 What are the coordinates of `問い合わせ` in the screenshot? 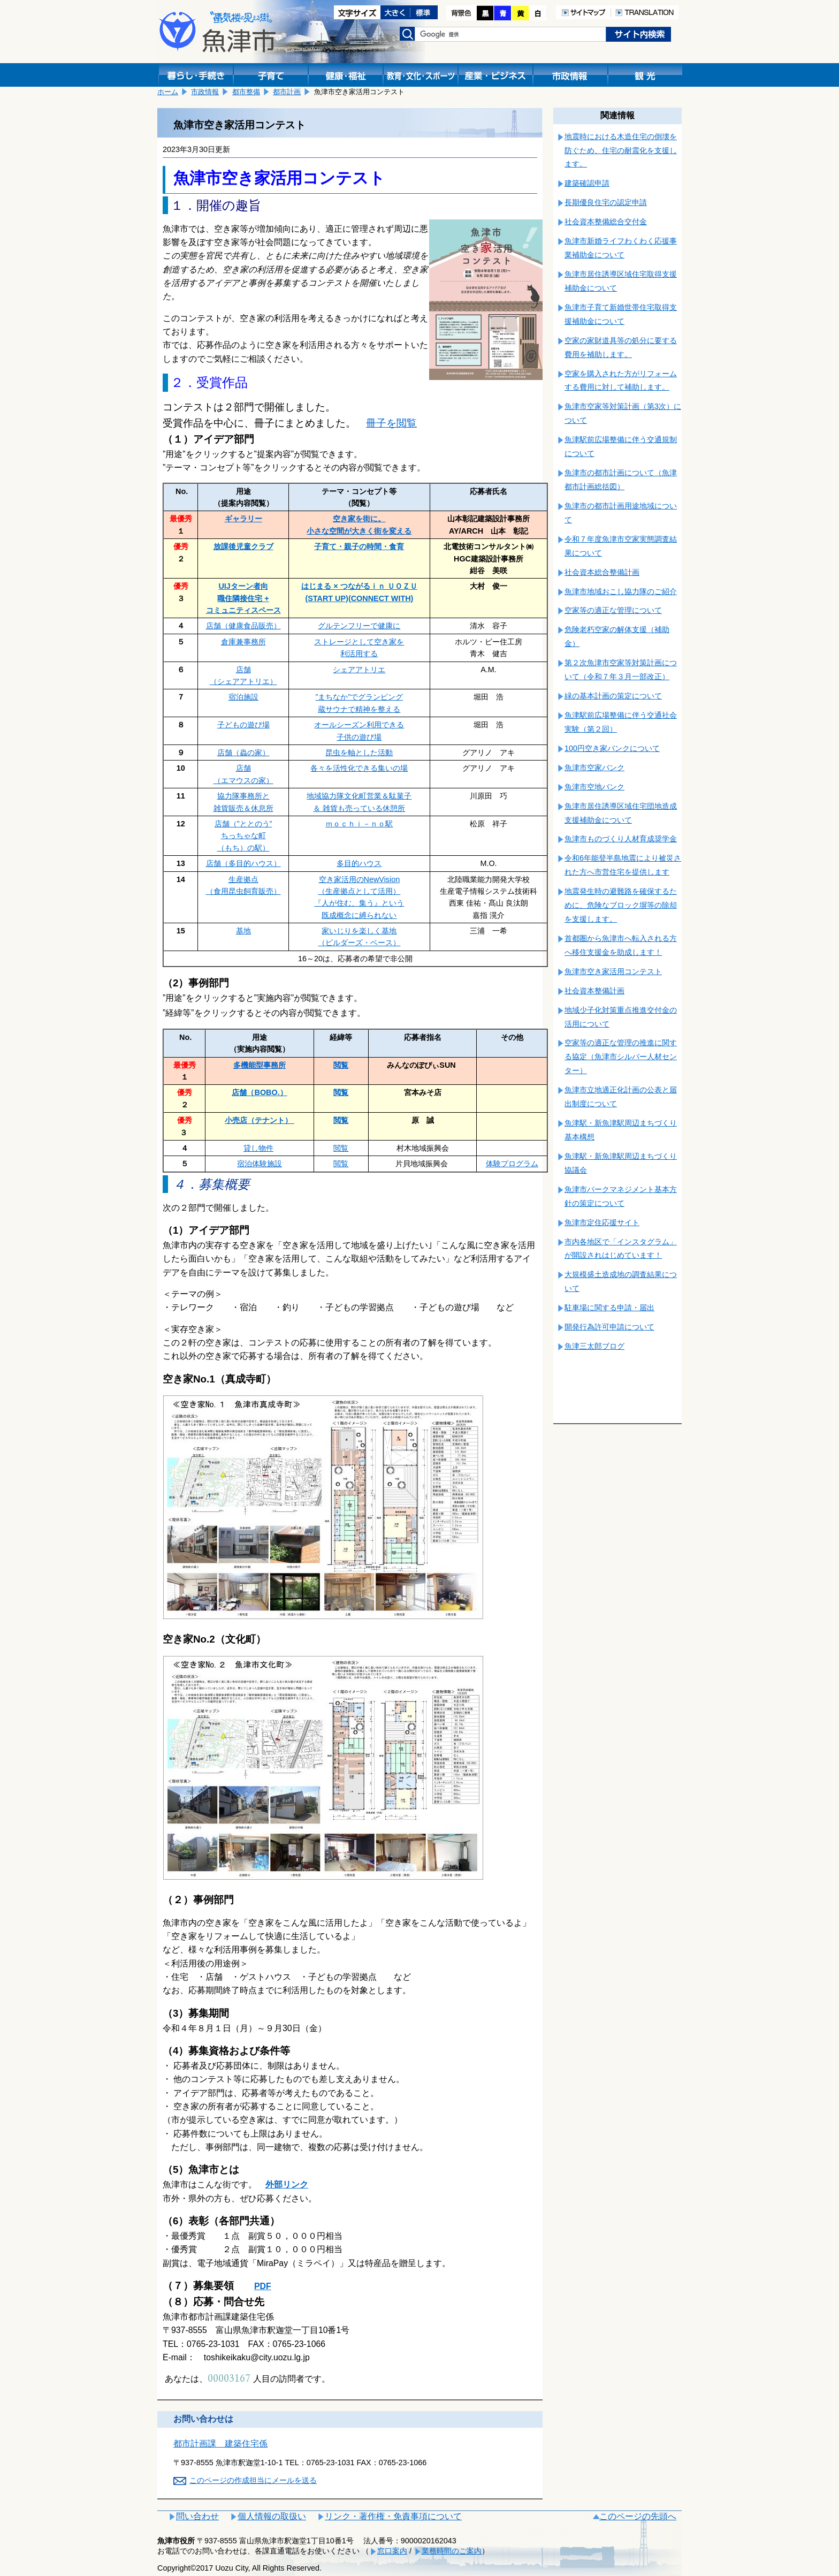 It's located at (197, 2516).